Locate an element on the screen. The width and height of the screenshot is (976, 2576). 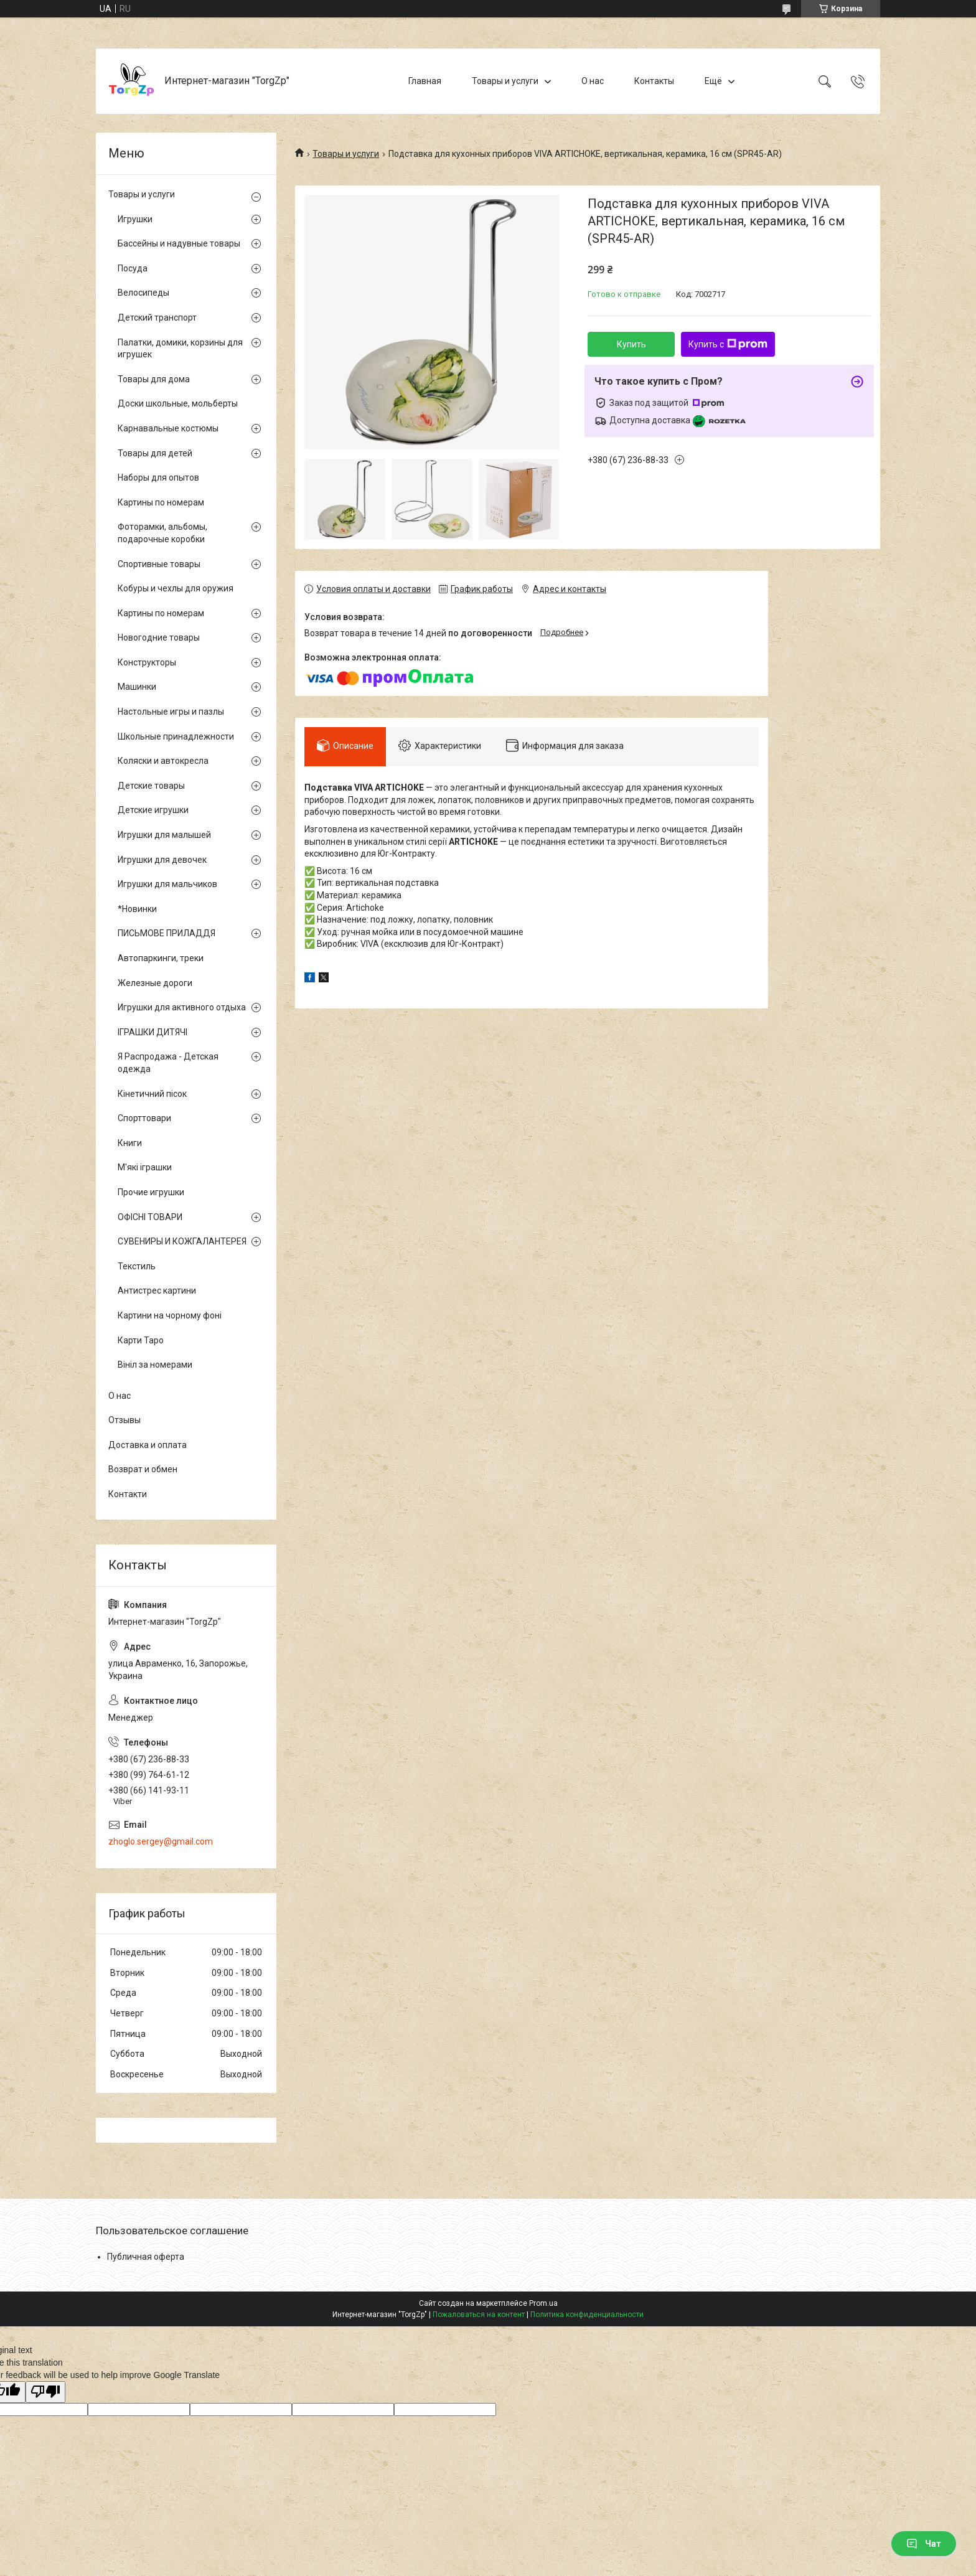
Кобуры и чехлы для оружия is located at coordinates (175, 588).